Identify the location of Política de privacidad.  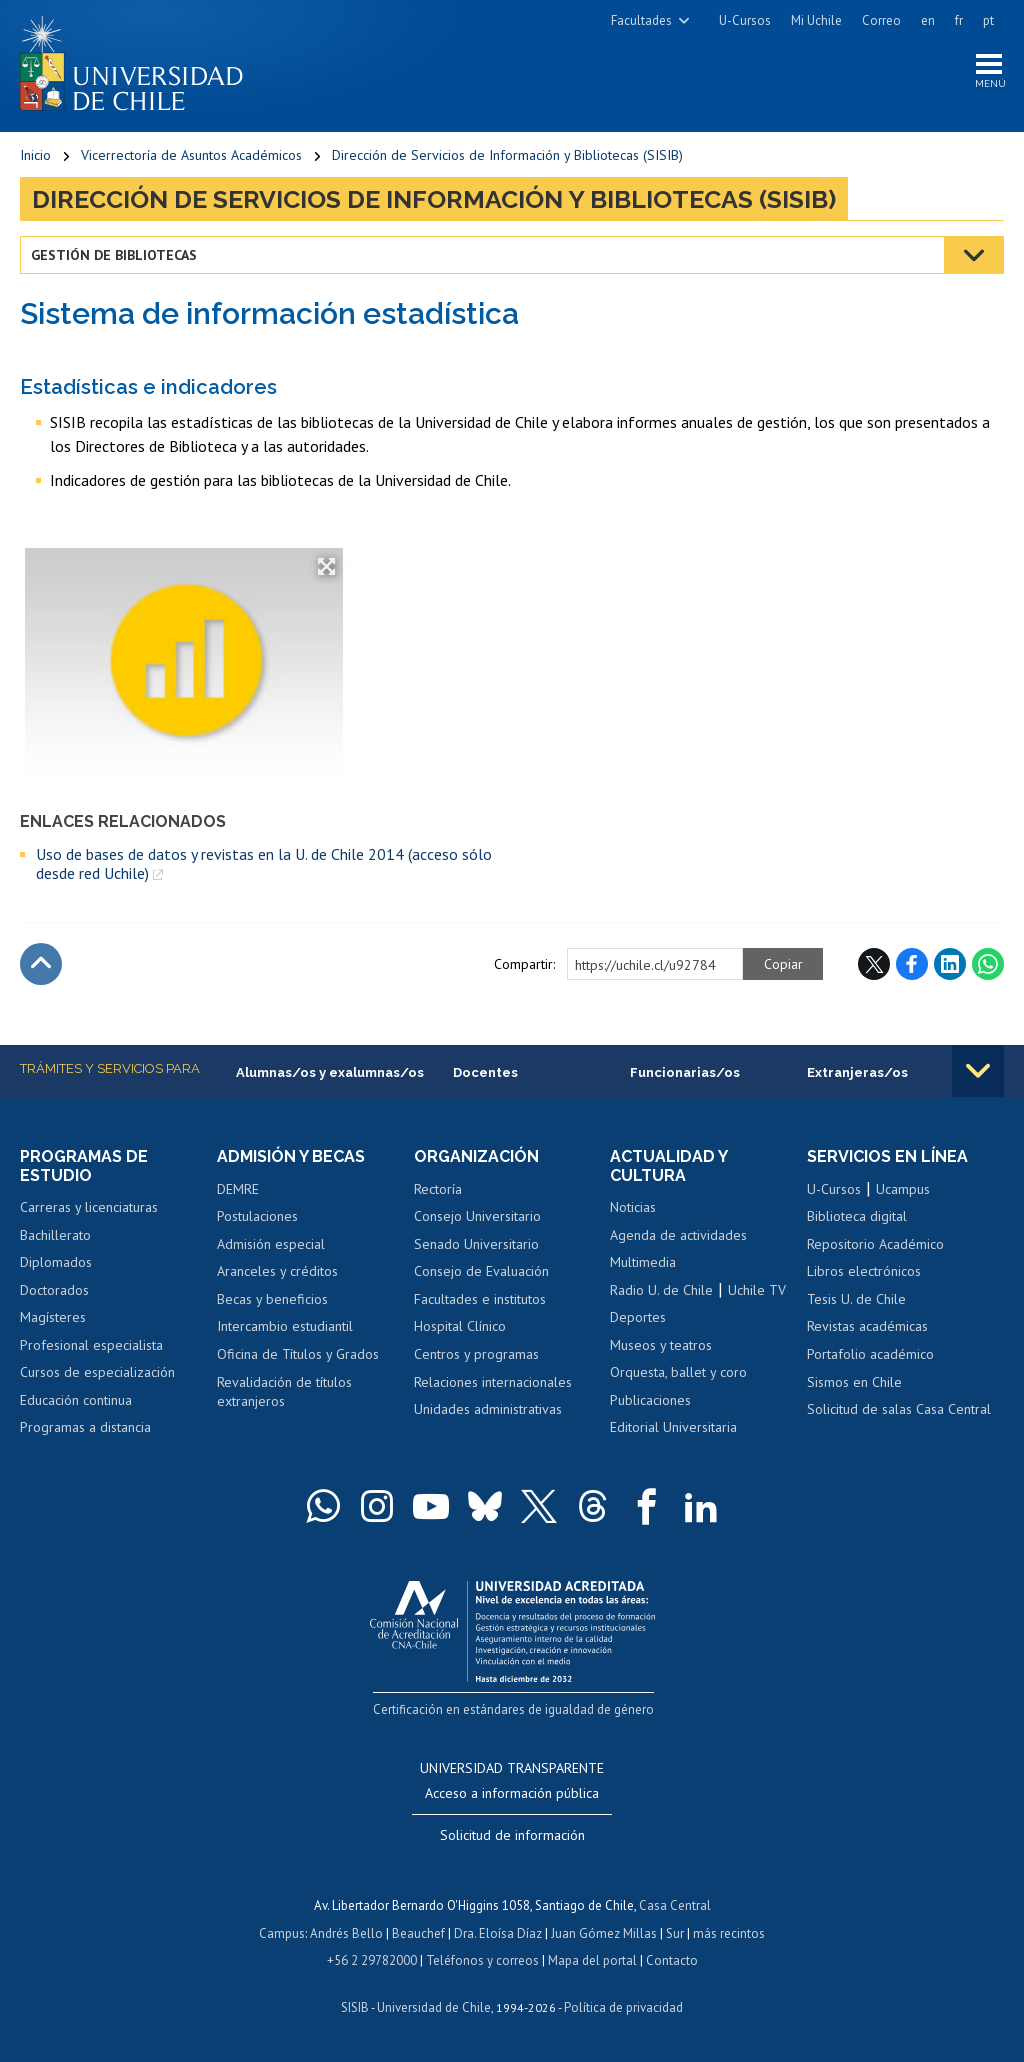
(623, 2007).